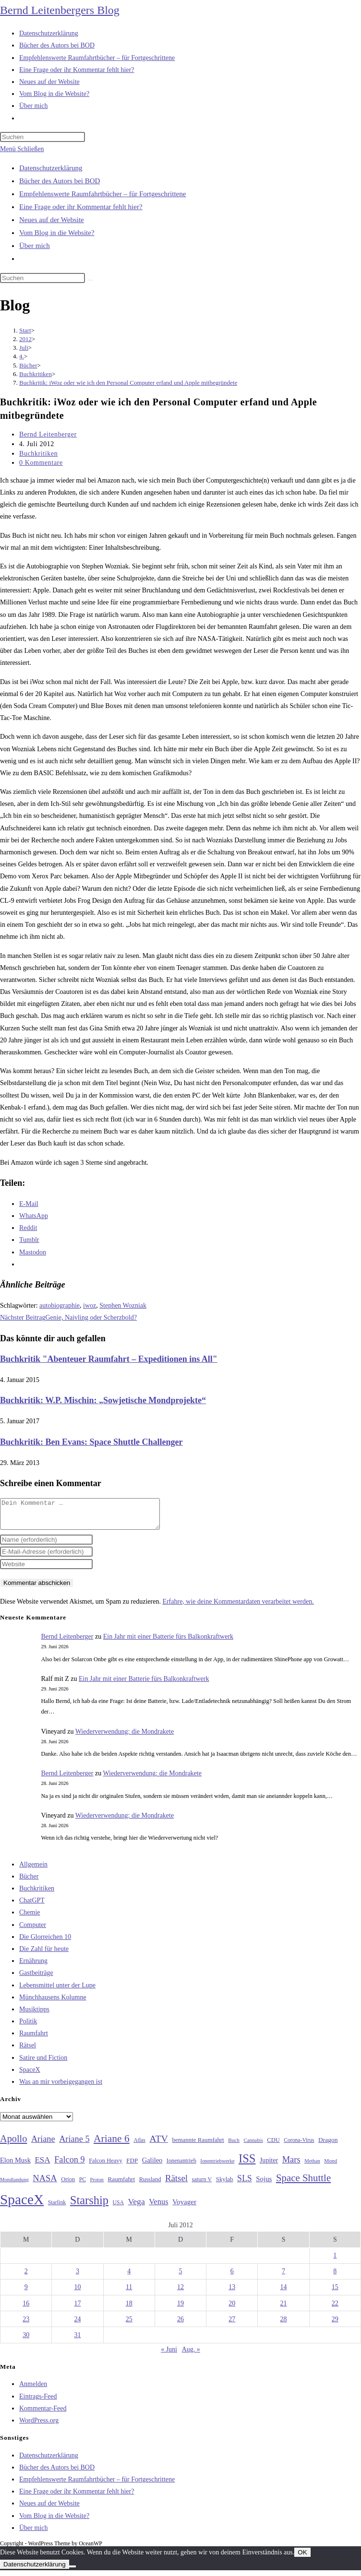  I want to click on Ein Jahr mit einer Batterie fürs Balkonkraftwerk, so click(168, 1642).